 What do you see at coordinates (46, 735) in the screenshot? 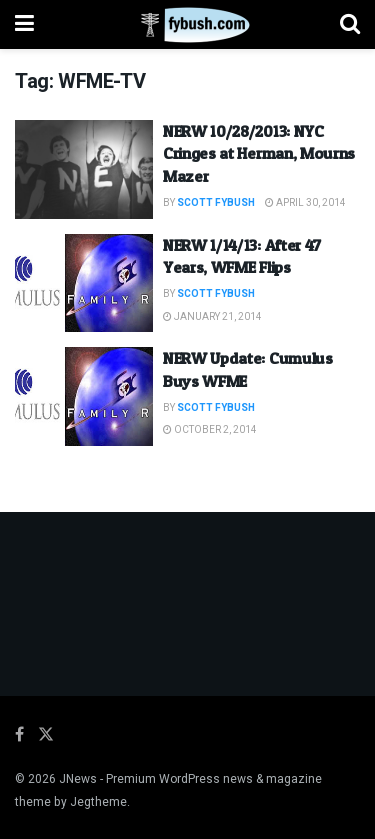
I see `[Find us on Twitter]` at bounding box center [46, 735].